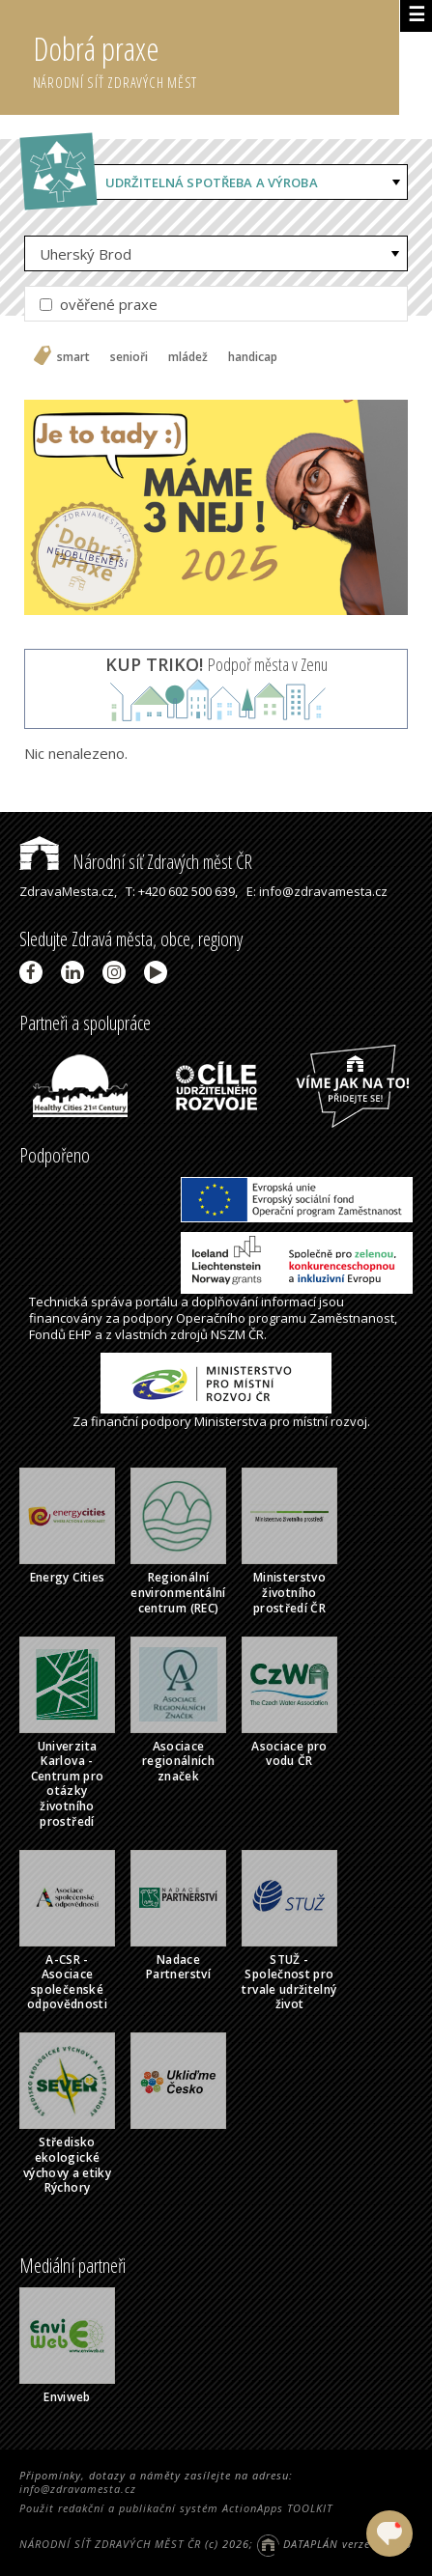 This screenshot has height=2576, width=432. I want to click on Použit redakční a publikační systém ActionApps TOOLKIT, so click(175, 2508).